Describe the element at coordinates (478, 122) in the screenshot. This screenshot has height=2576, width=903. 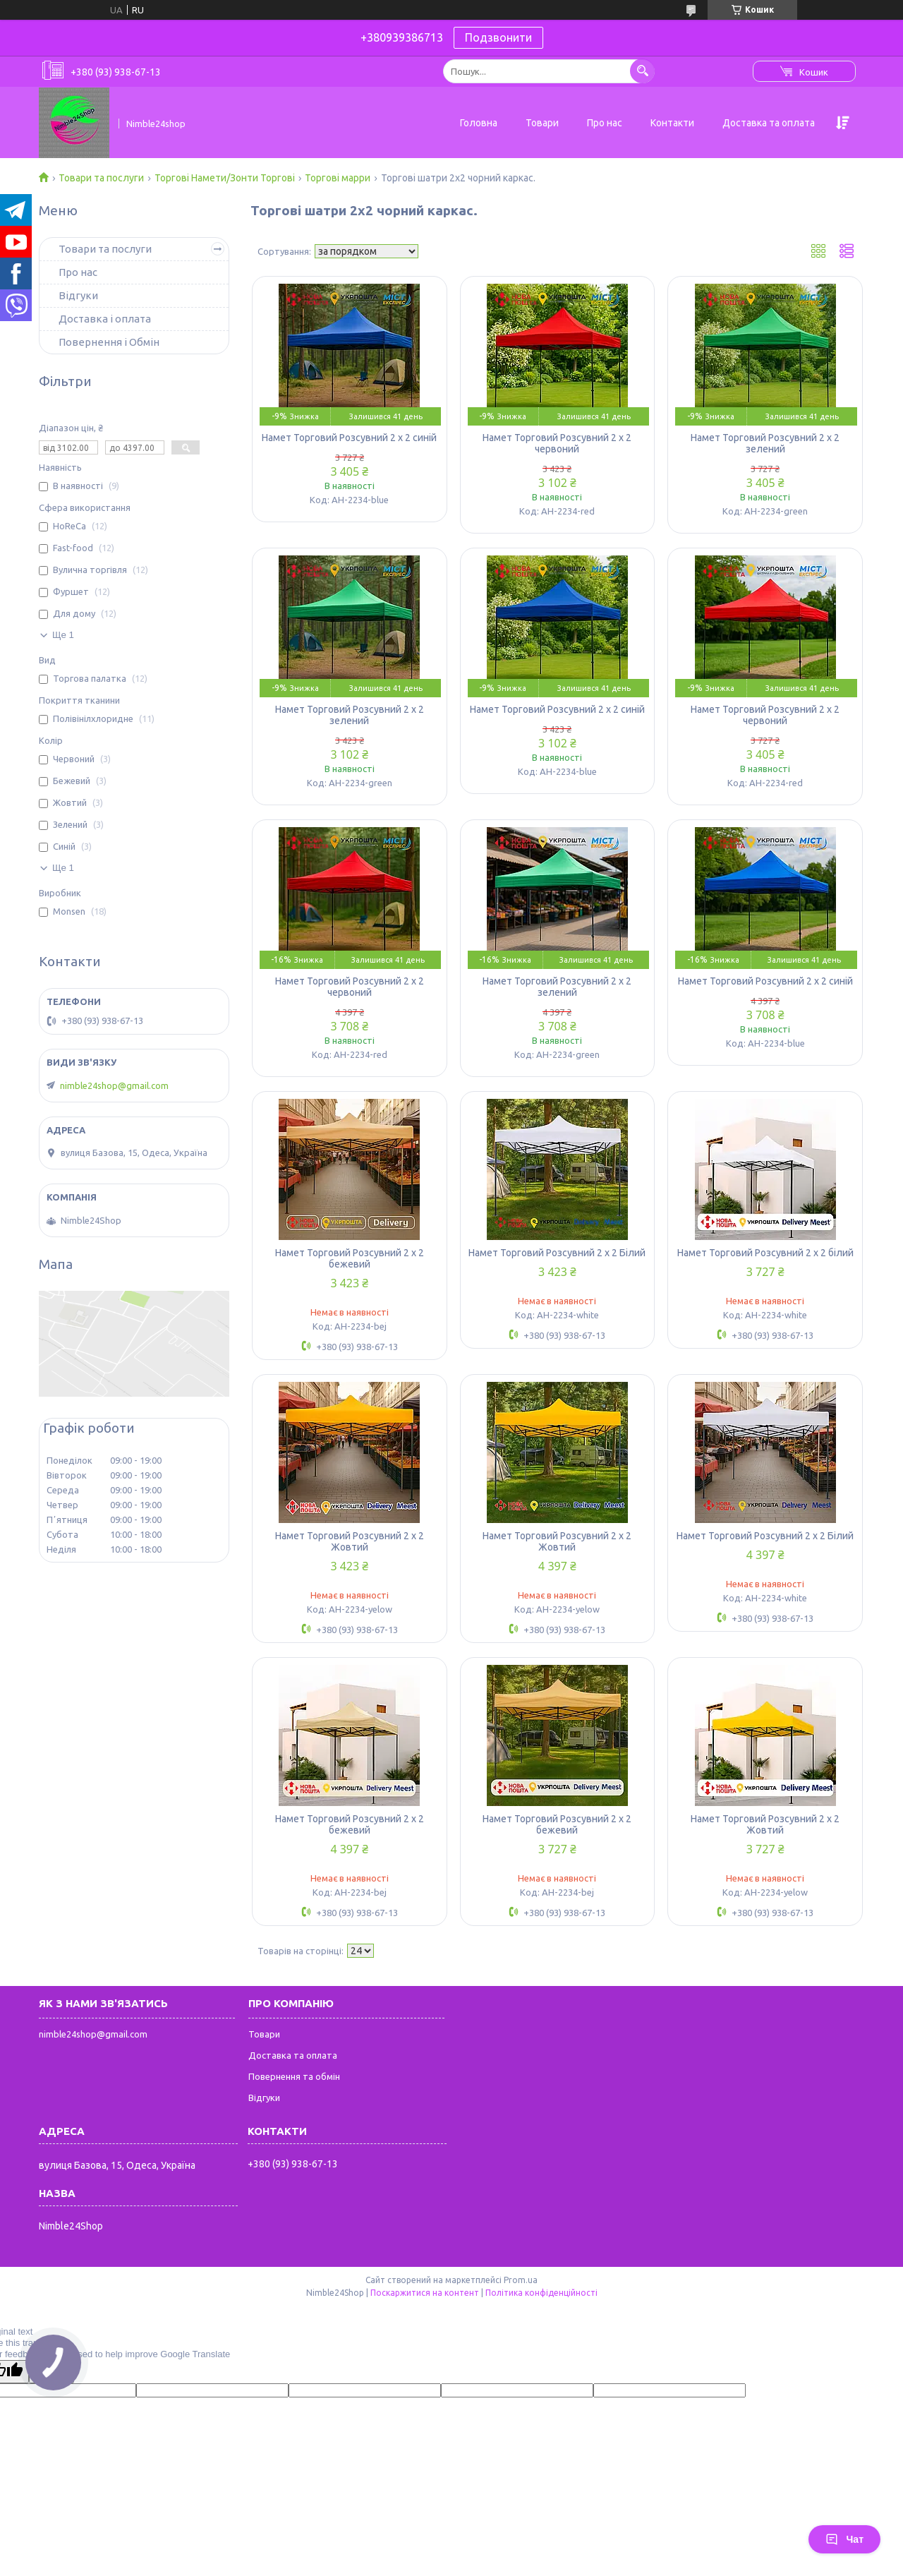
I see `Головна` at that location.